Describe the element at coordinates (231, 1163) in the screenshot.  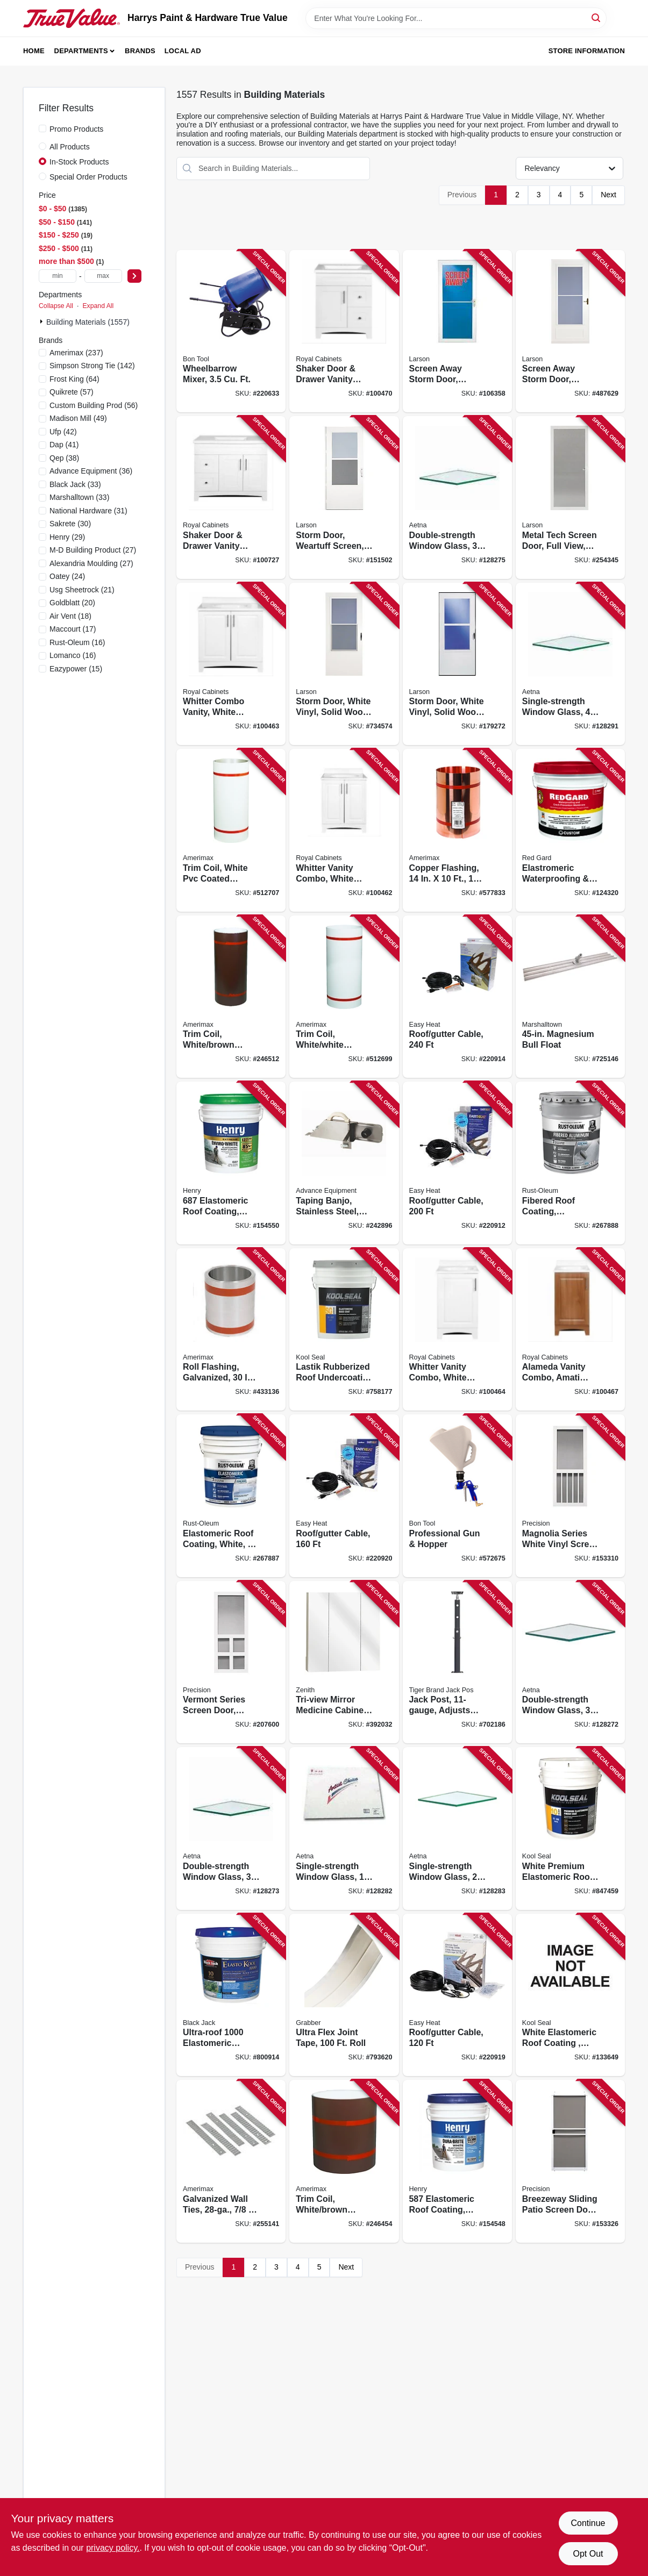
I see `[Go to elastomeric-roof-coating-enviro-white-081725054455 product page]` at that location.